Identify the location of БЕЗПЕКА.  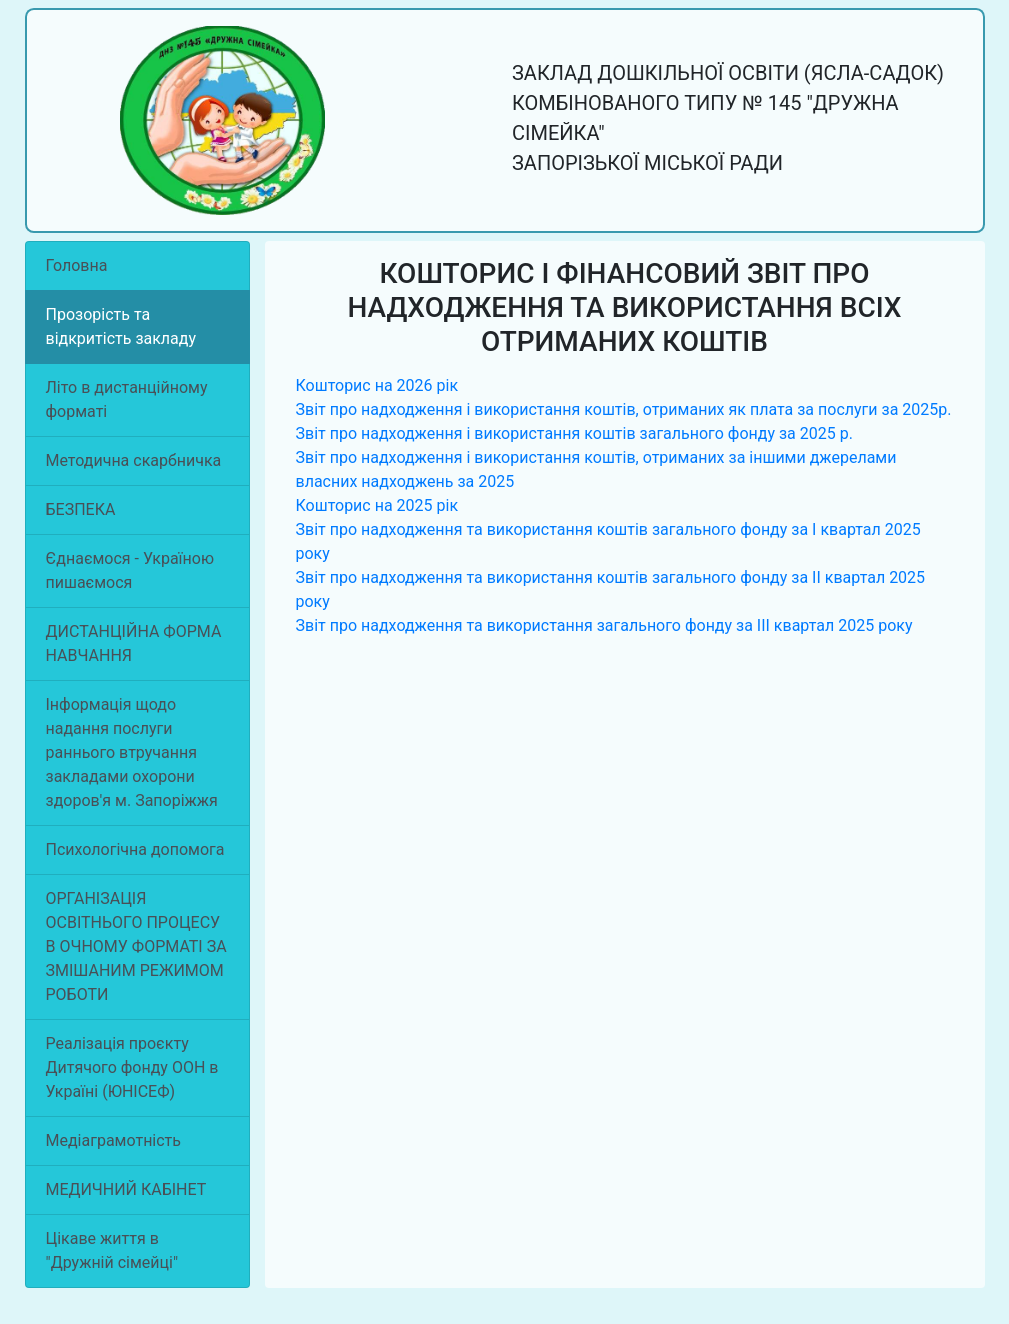
(81, 509).